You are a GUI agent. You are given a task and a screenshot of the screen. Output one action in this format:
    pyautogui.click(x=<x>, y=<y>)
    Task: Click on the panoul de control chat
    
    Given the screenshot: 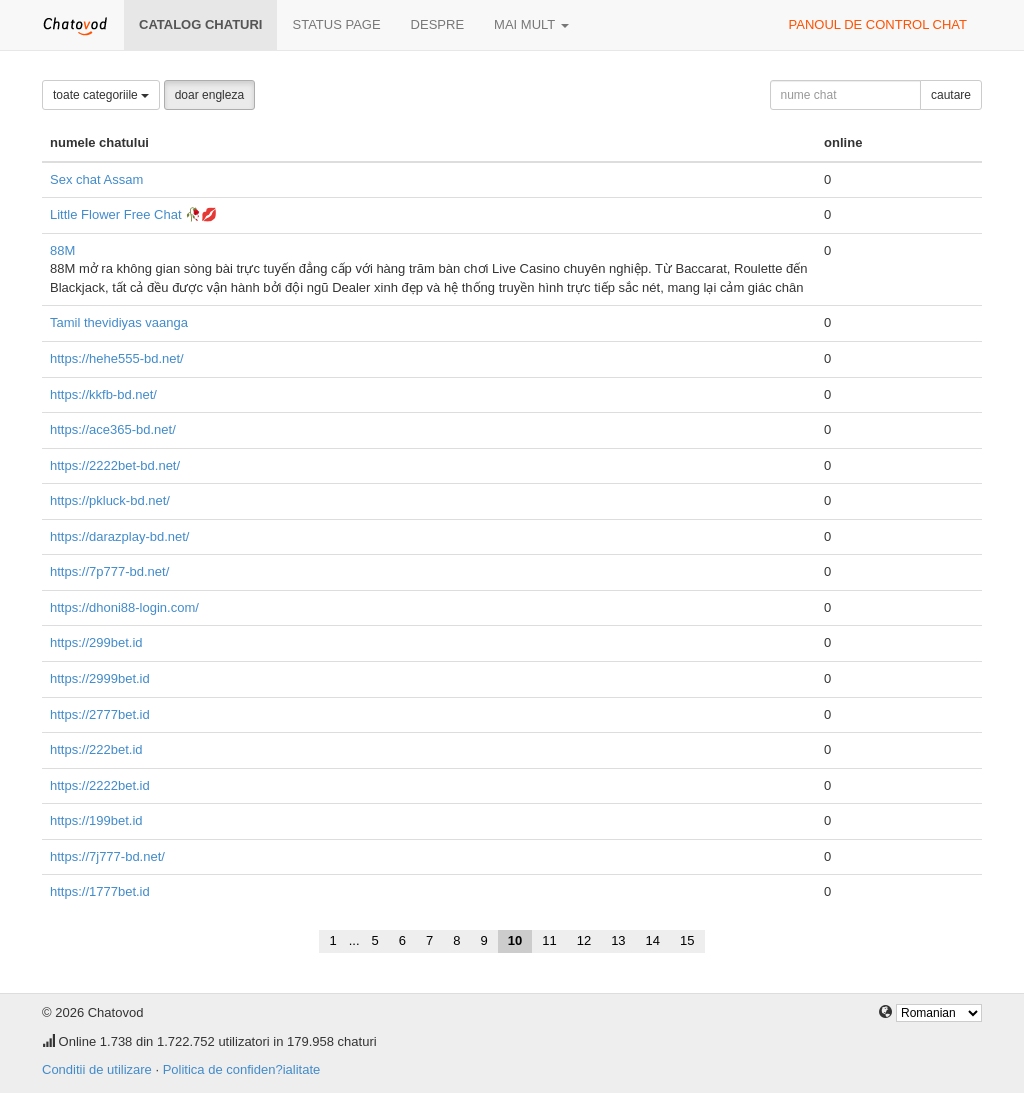 What is the action you would take?
    pyautogui.click(x=878, y=24)
    